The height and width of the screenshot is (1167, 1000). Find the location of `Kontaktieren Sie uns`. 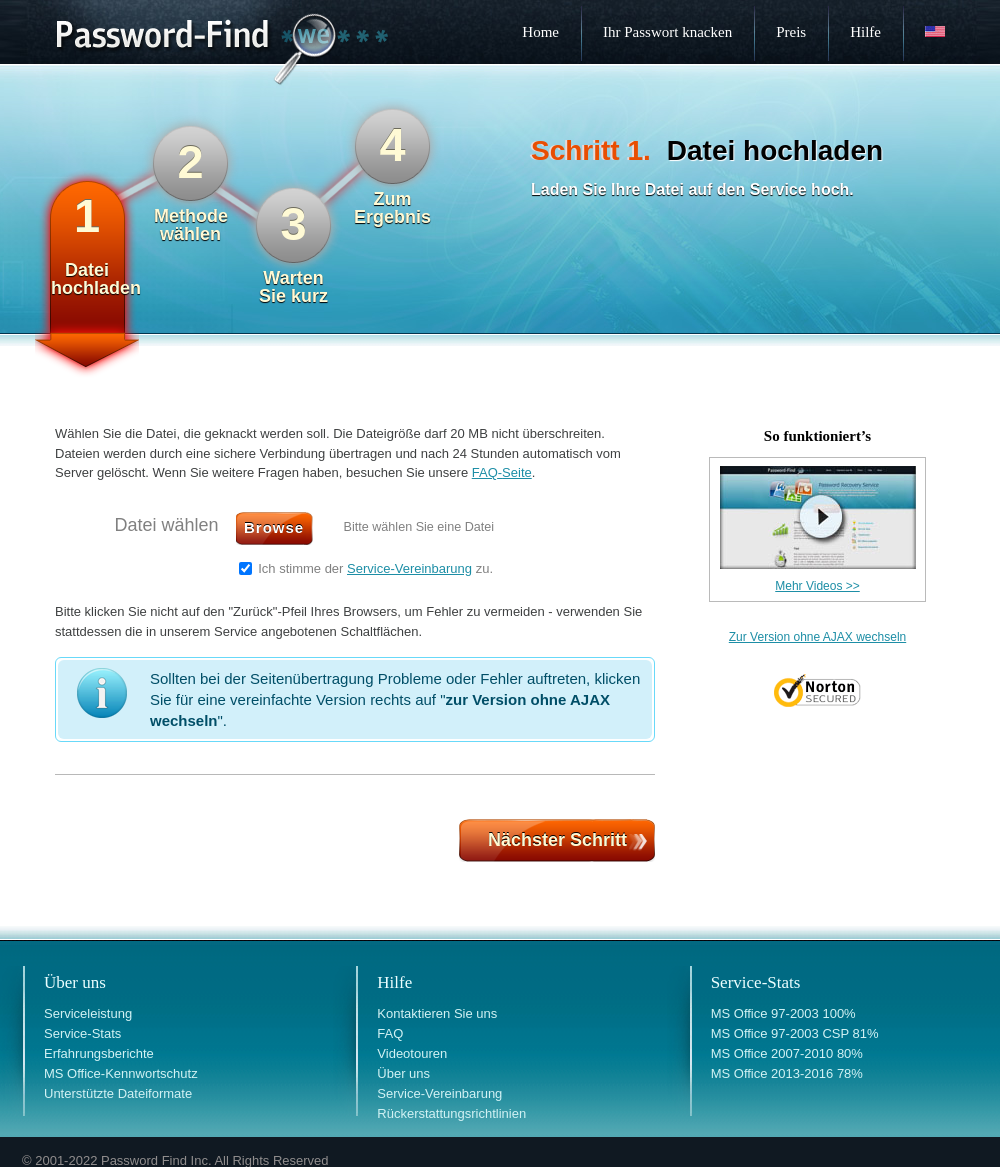

Kontaktieren Sie uns is located at coordinates (437, 1013).